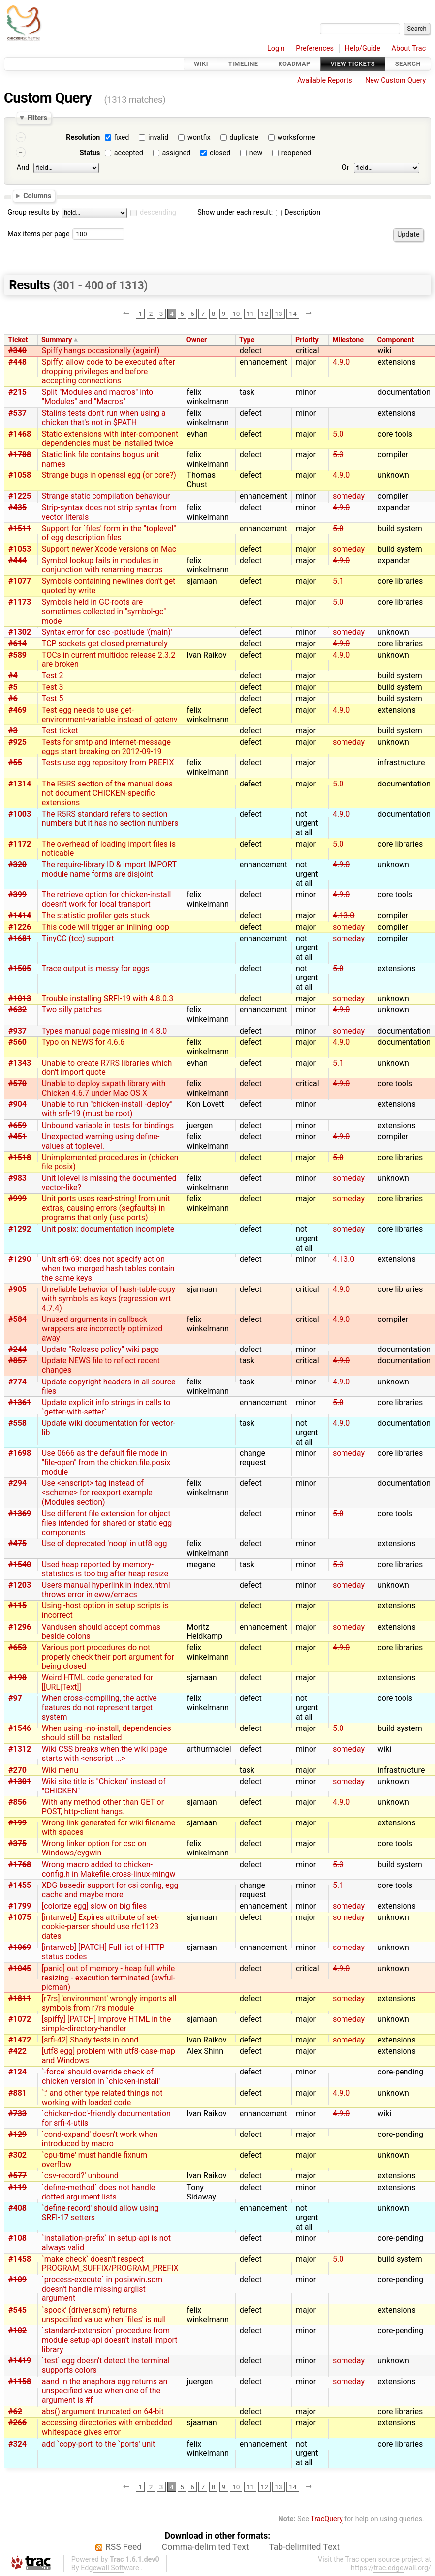  What do you see at coordinates (106, 1462) in the screenshot?
I see `Use 0666 as the default file mode in "file-open" from the chicken.file.posix module` at bounding box center [106, 1462].